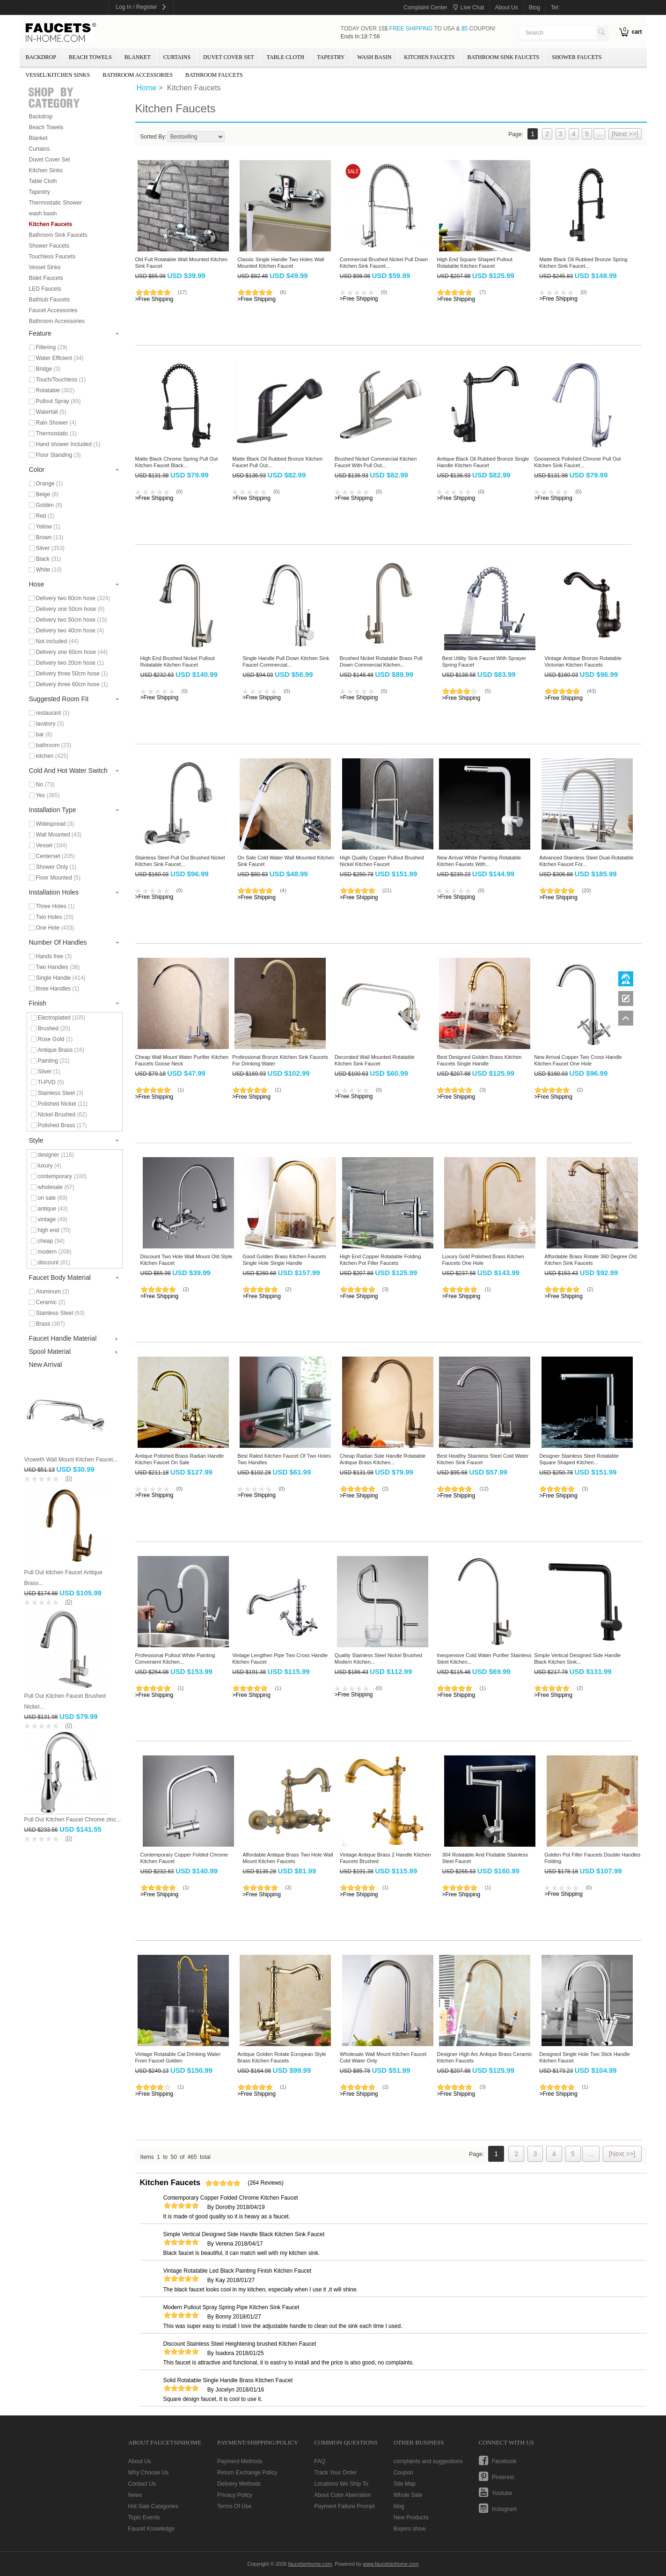 This screenshot has height=2576, width=666. What do you see at coordinates (72, 1819) in the screenshot?
I see `Pull Out Kitchen Faucet Chrome zinc...` at bounding box center [72, 1819].